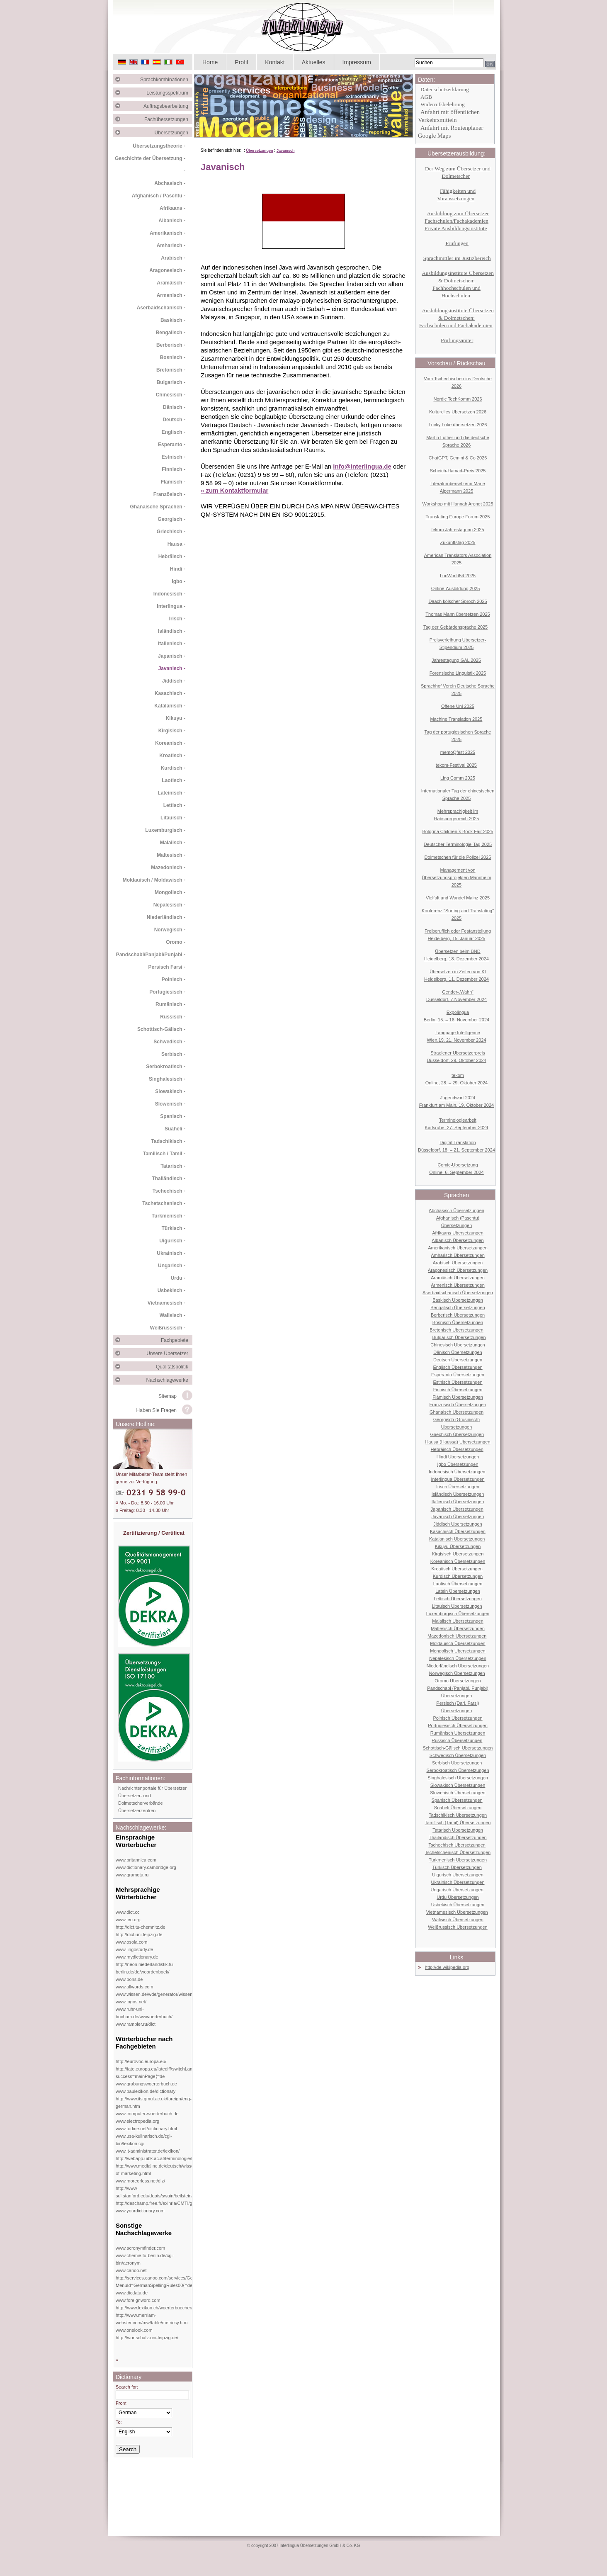 The height and width of the screenshot is (2576, 607). I want to click on Litauisch -, so click(172, 818).